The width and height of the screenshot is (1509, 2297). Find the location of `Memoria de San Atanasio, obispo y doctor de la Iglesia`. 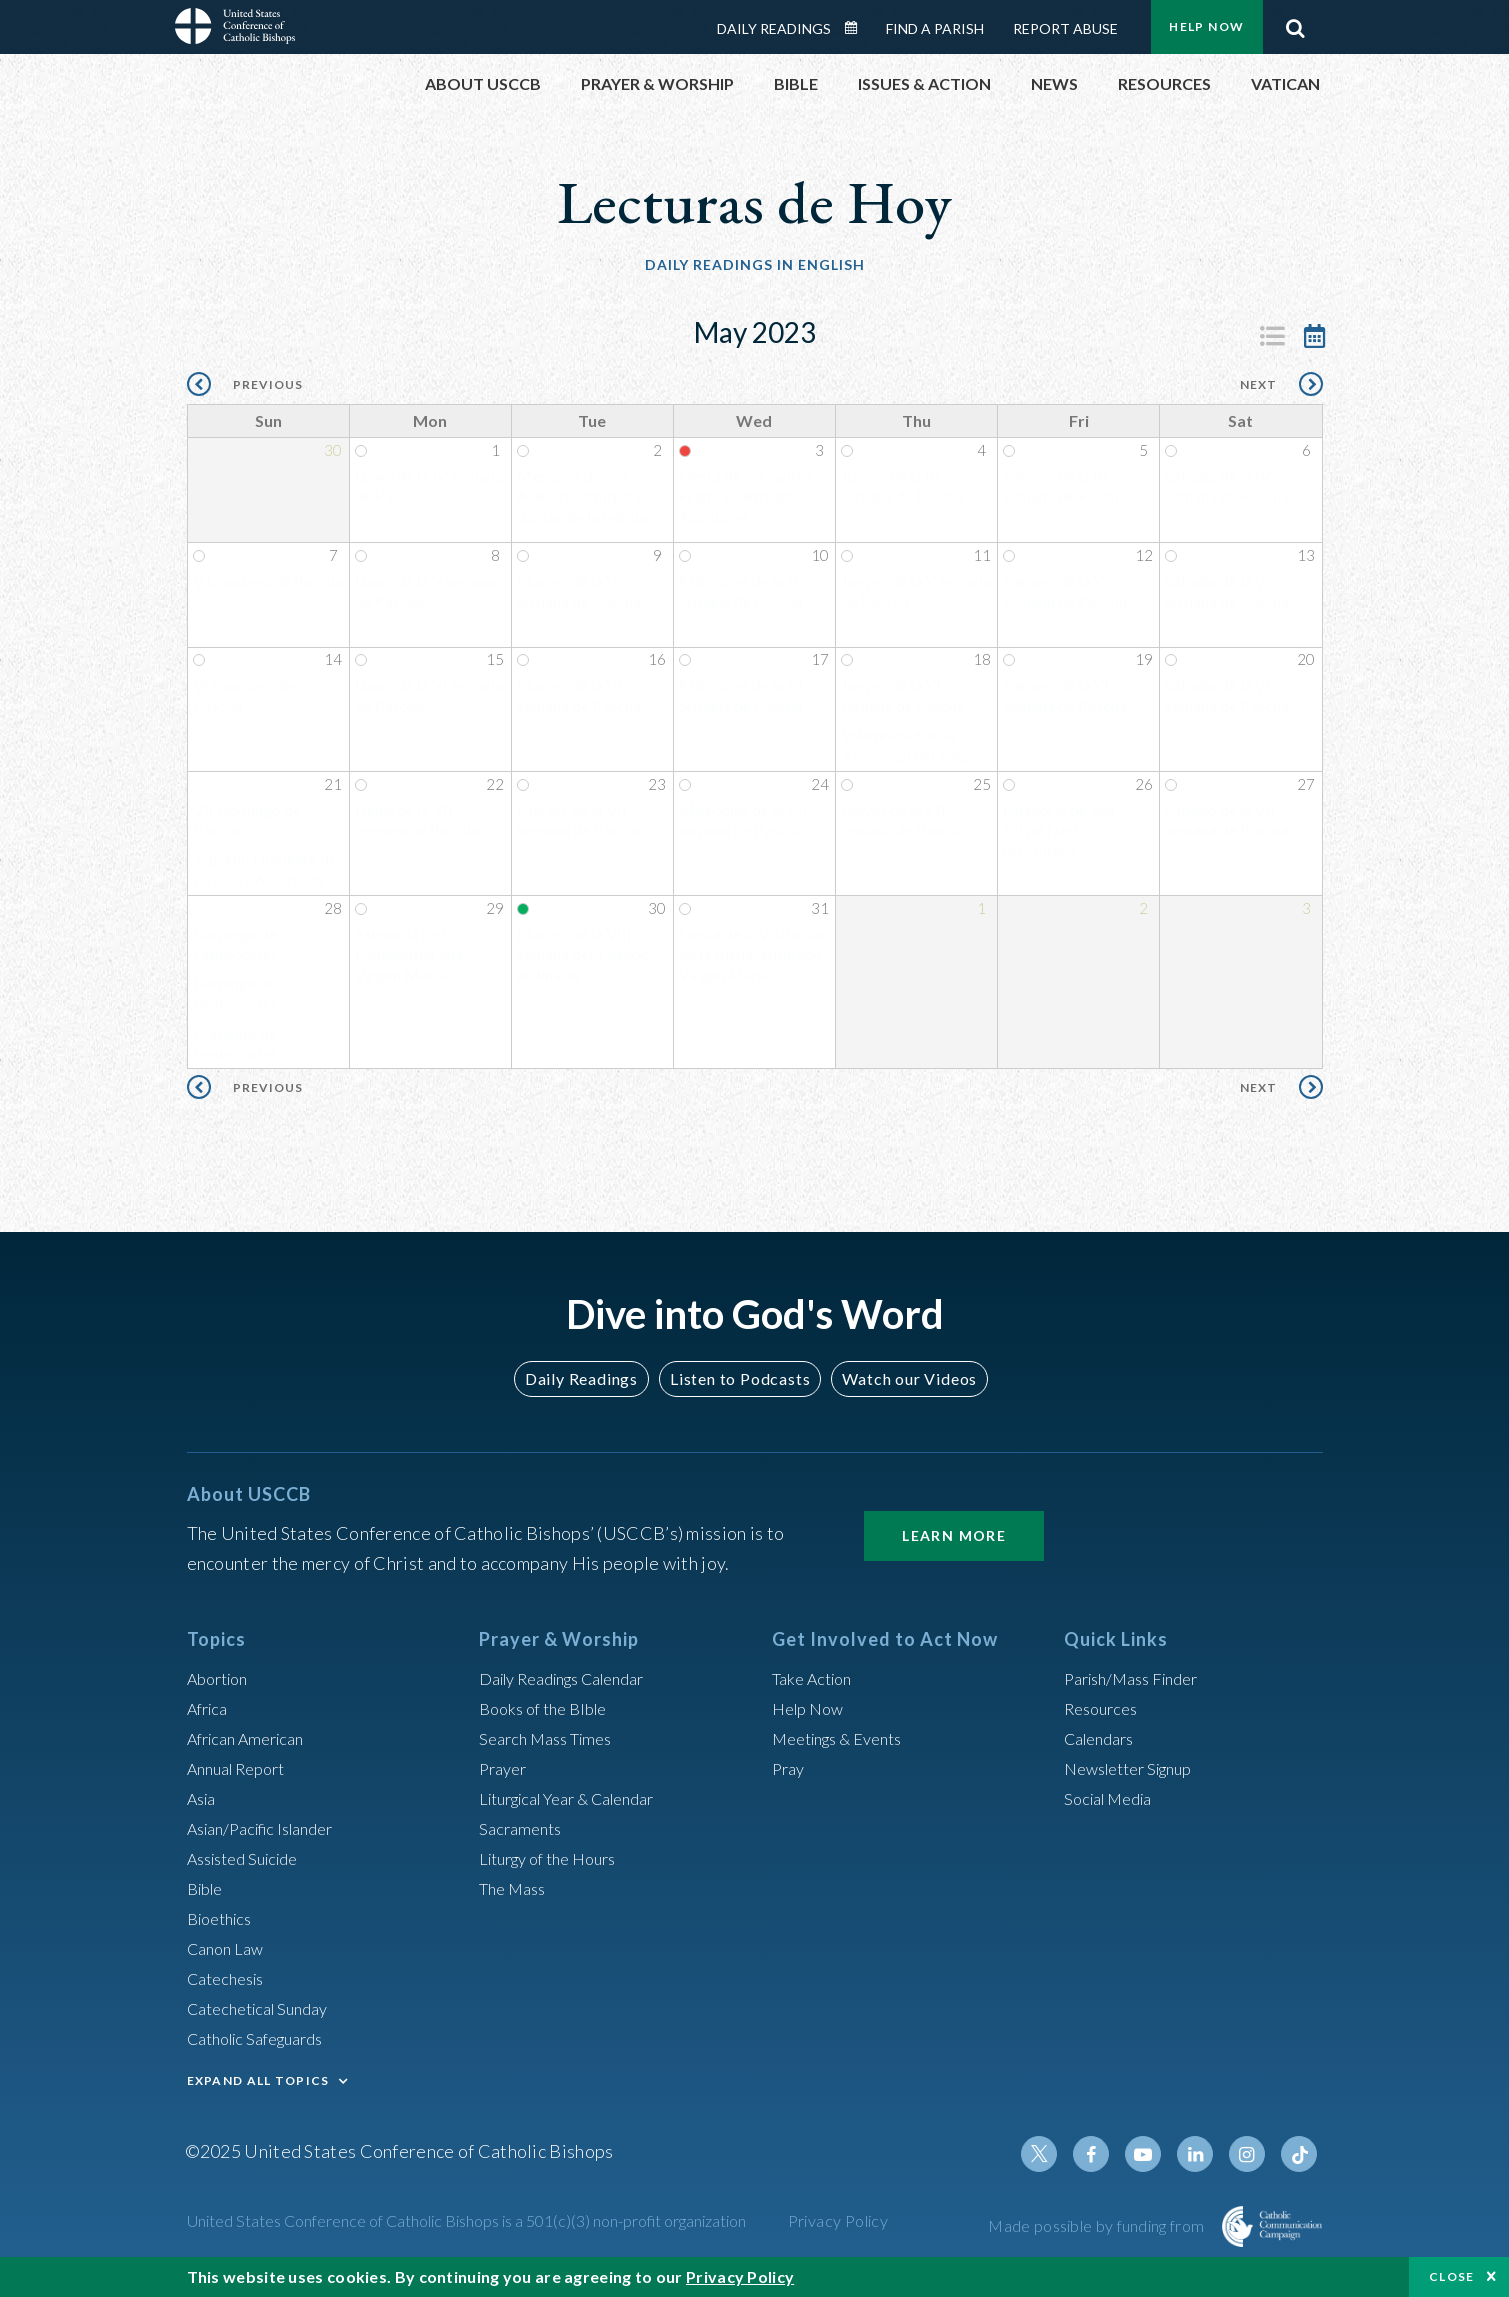

Memoria de San Atanasio, obispo y doctor de la Iglesia is located at coordinates (582, 499).